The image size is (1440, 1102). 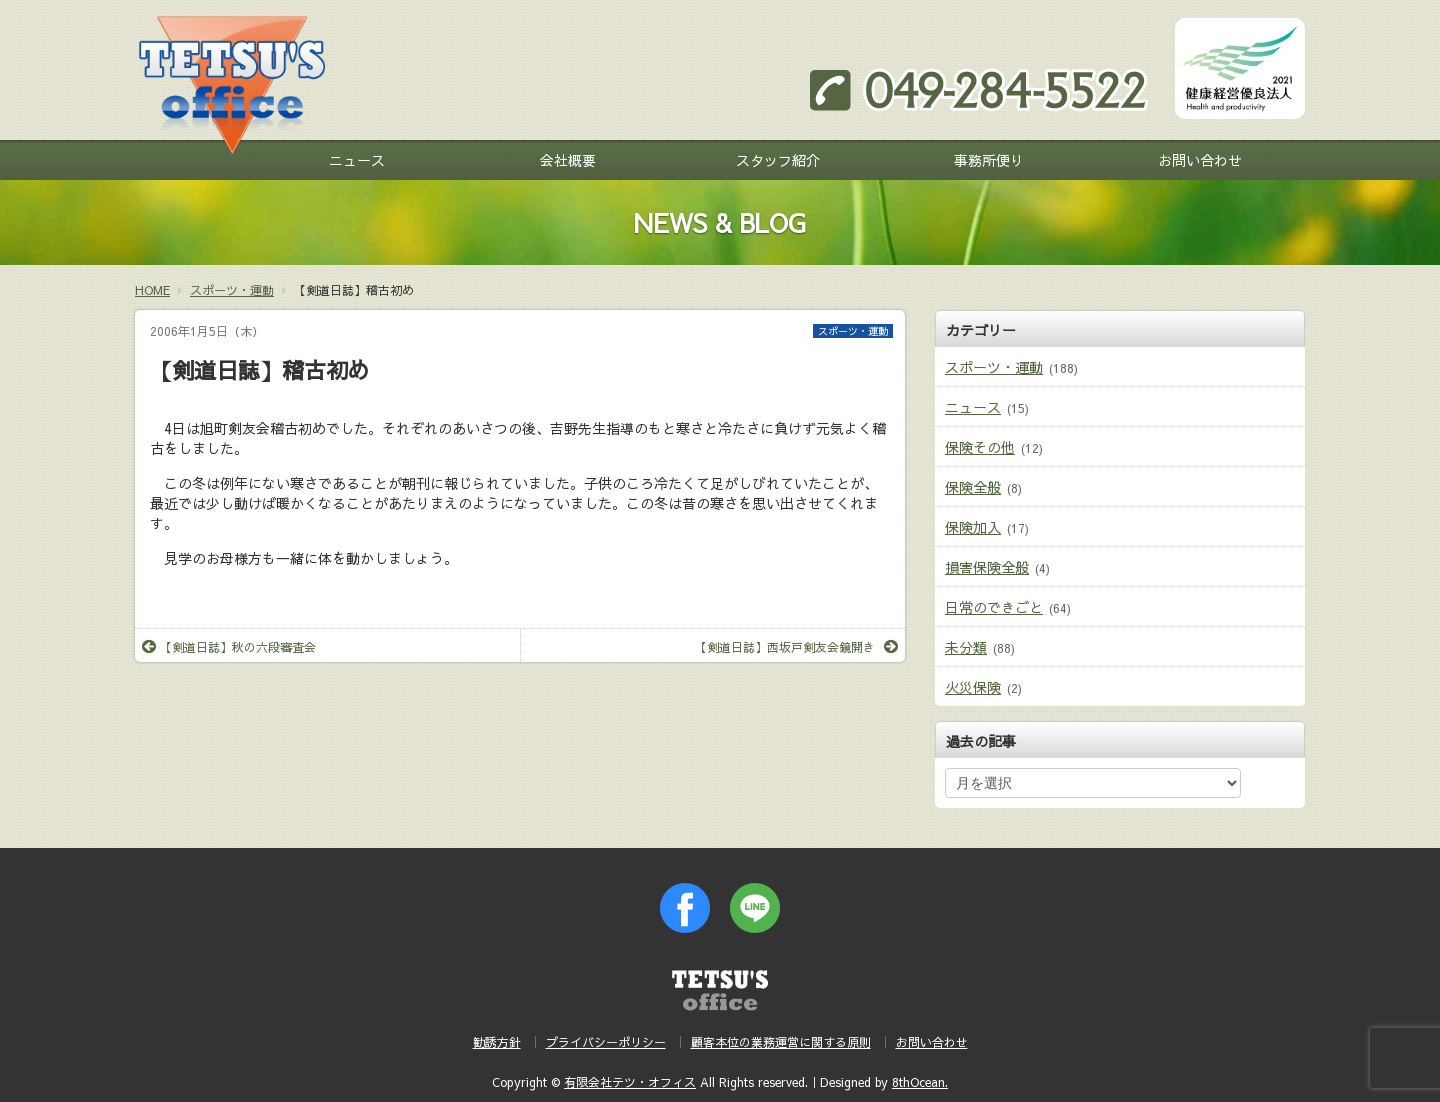 What do you see at coordinates (853, 331) in the screenshot?
I see `スポーツ・運動` at bounding box center [853, 331].